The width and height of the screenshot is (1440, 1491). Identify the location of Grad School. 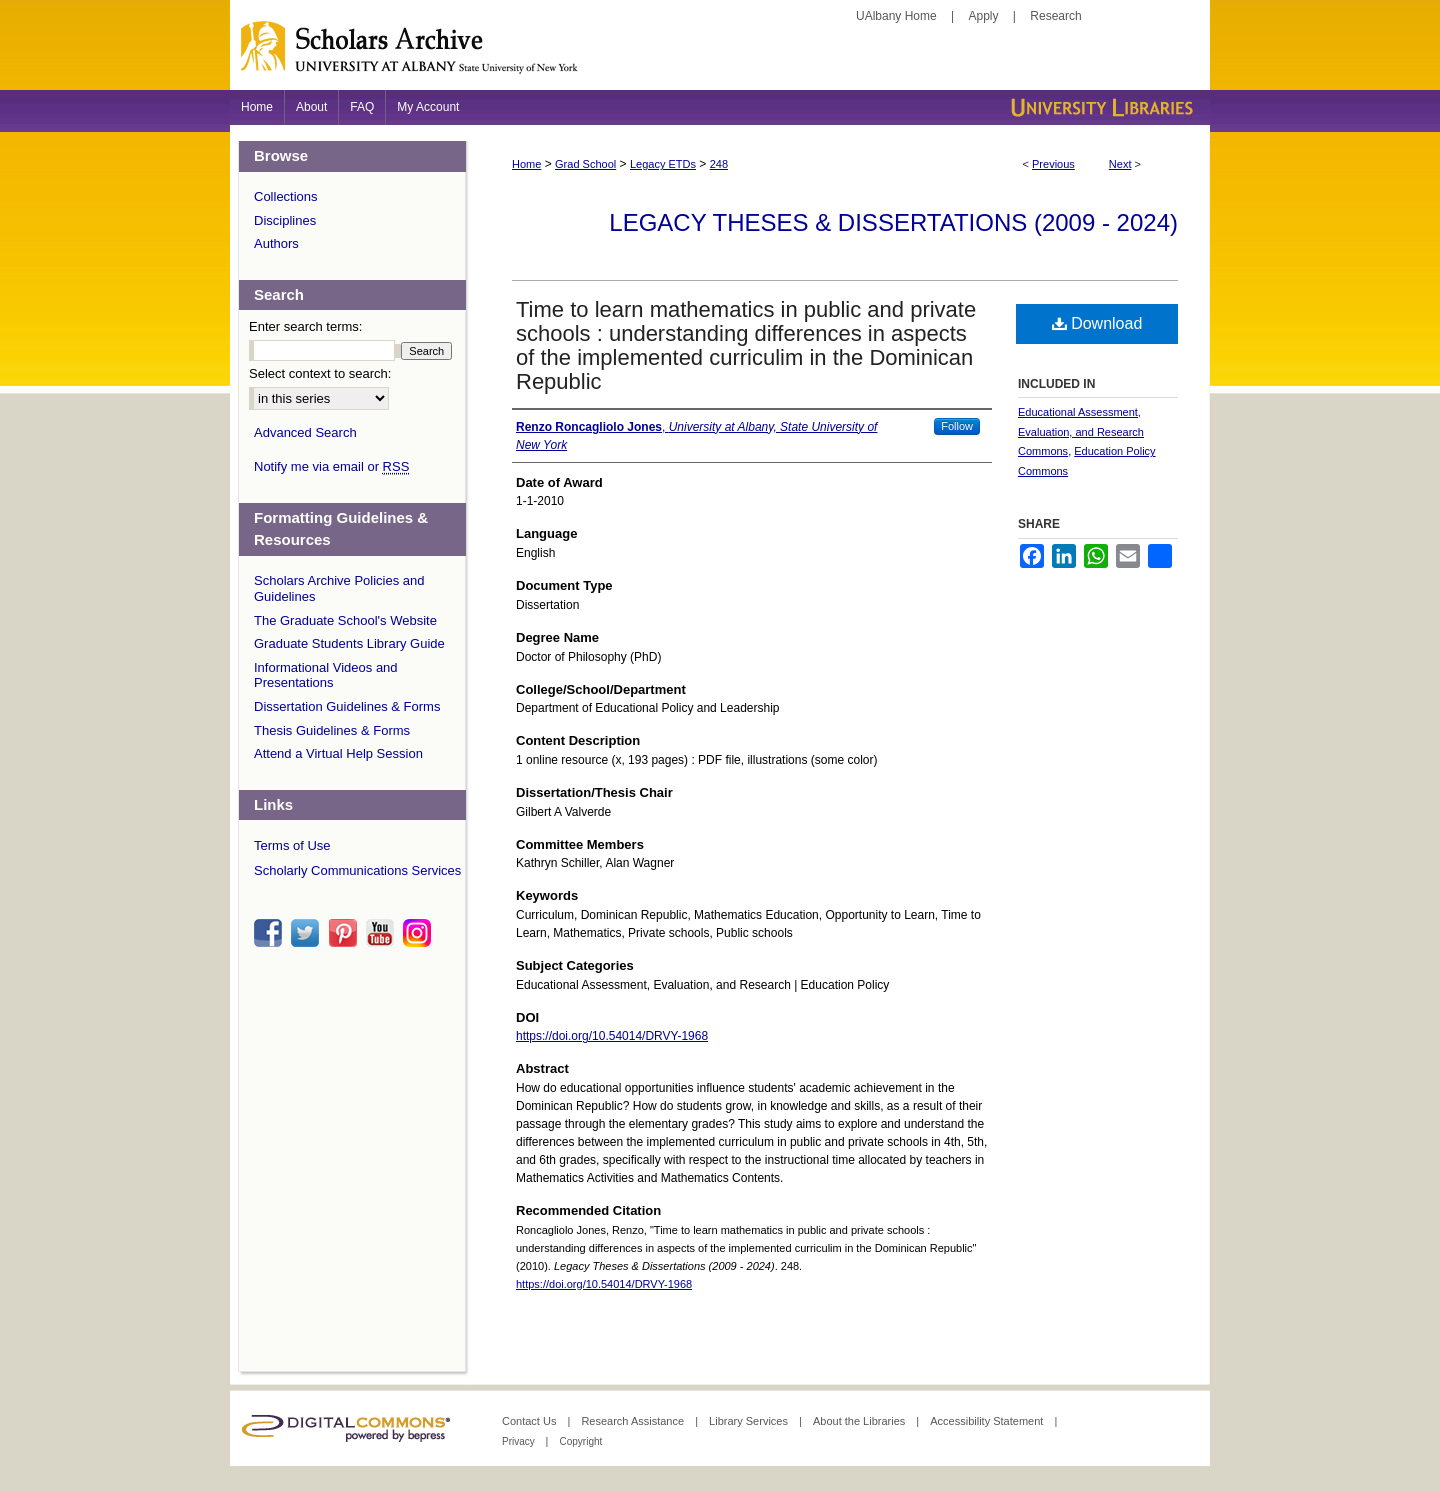
(585, 164).